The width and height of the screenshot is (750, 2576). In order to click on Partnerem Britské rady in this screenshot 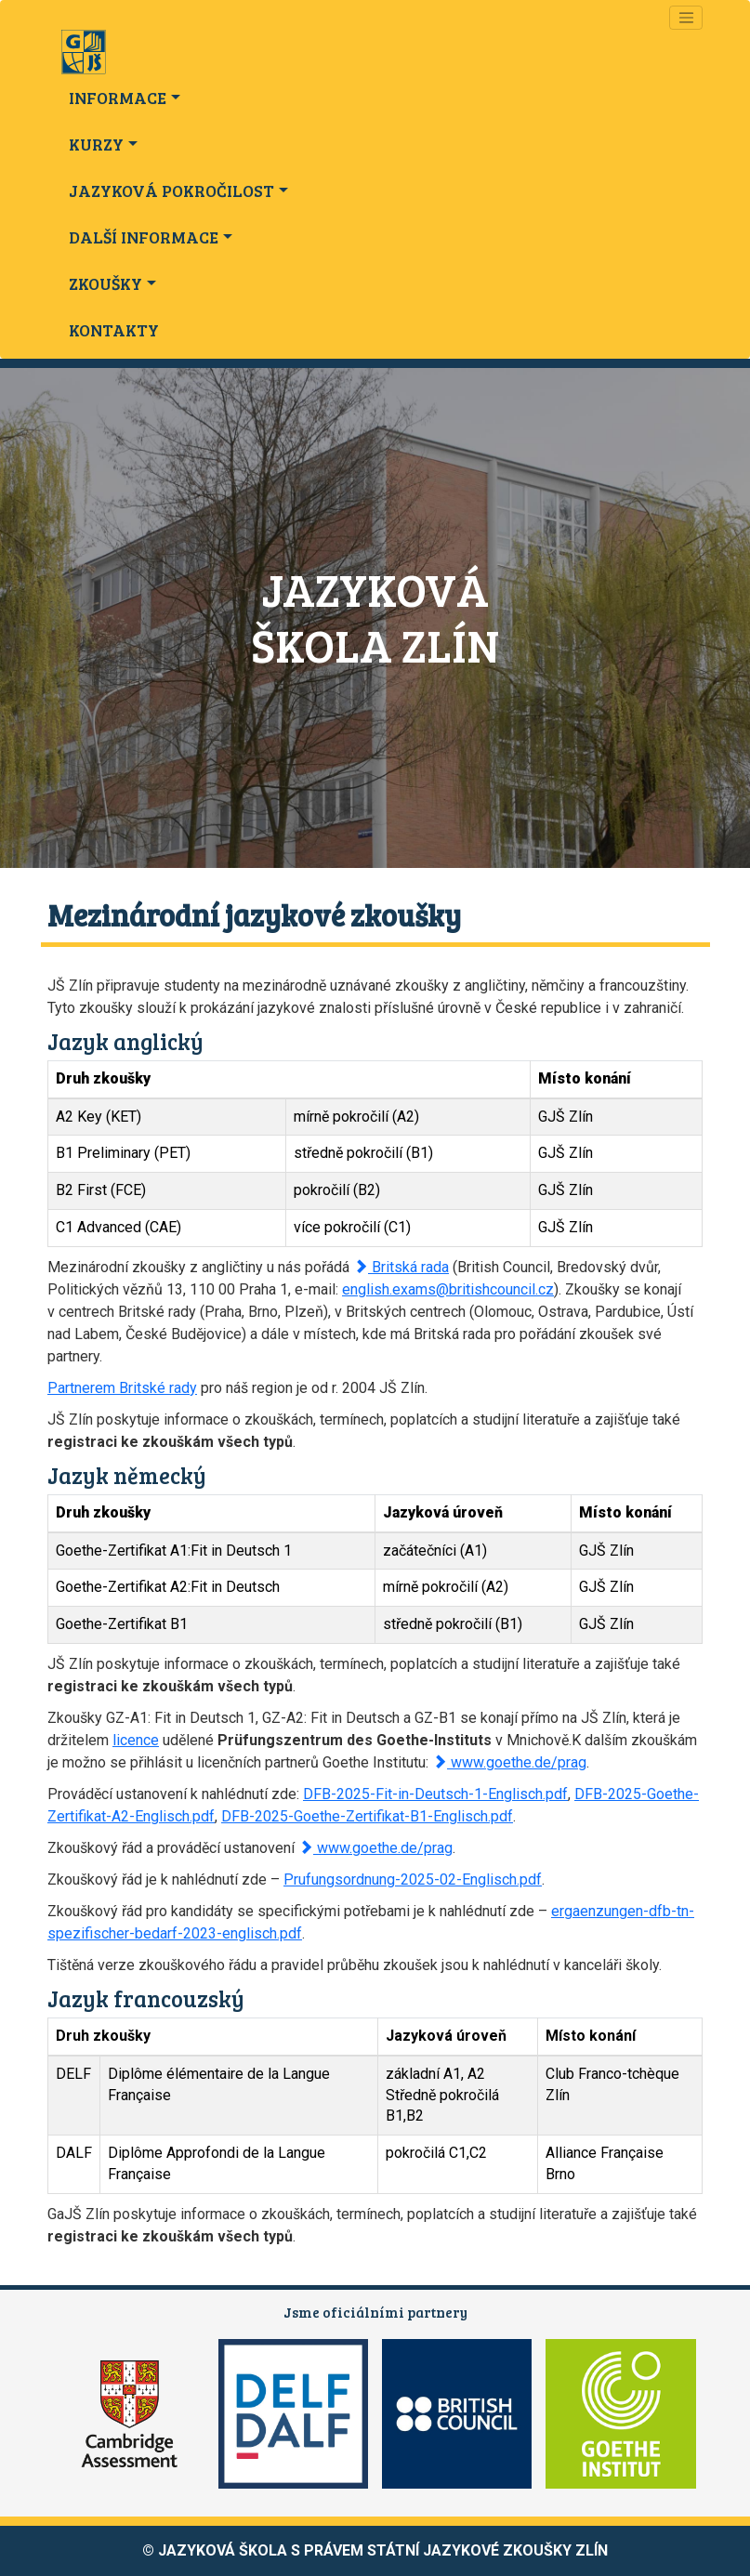, I will do `click(122, 1388)`.